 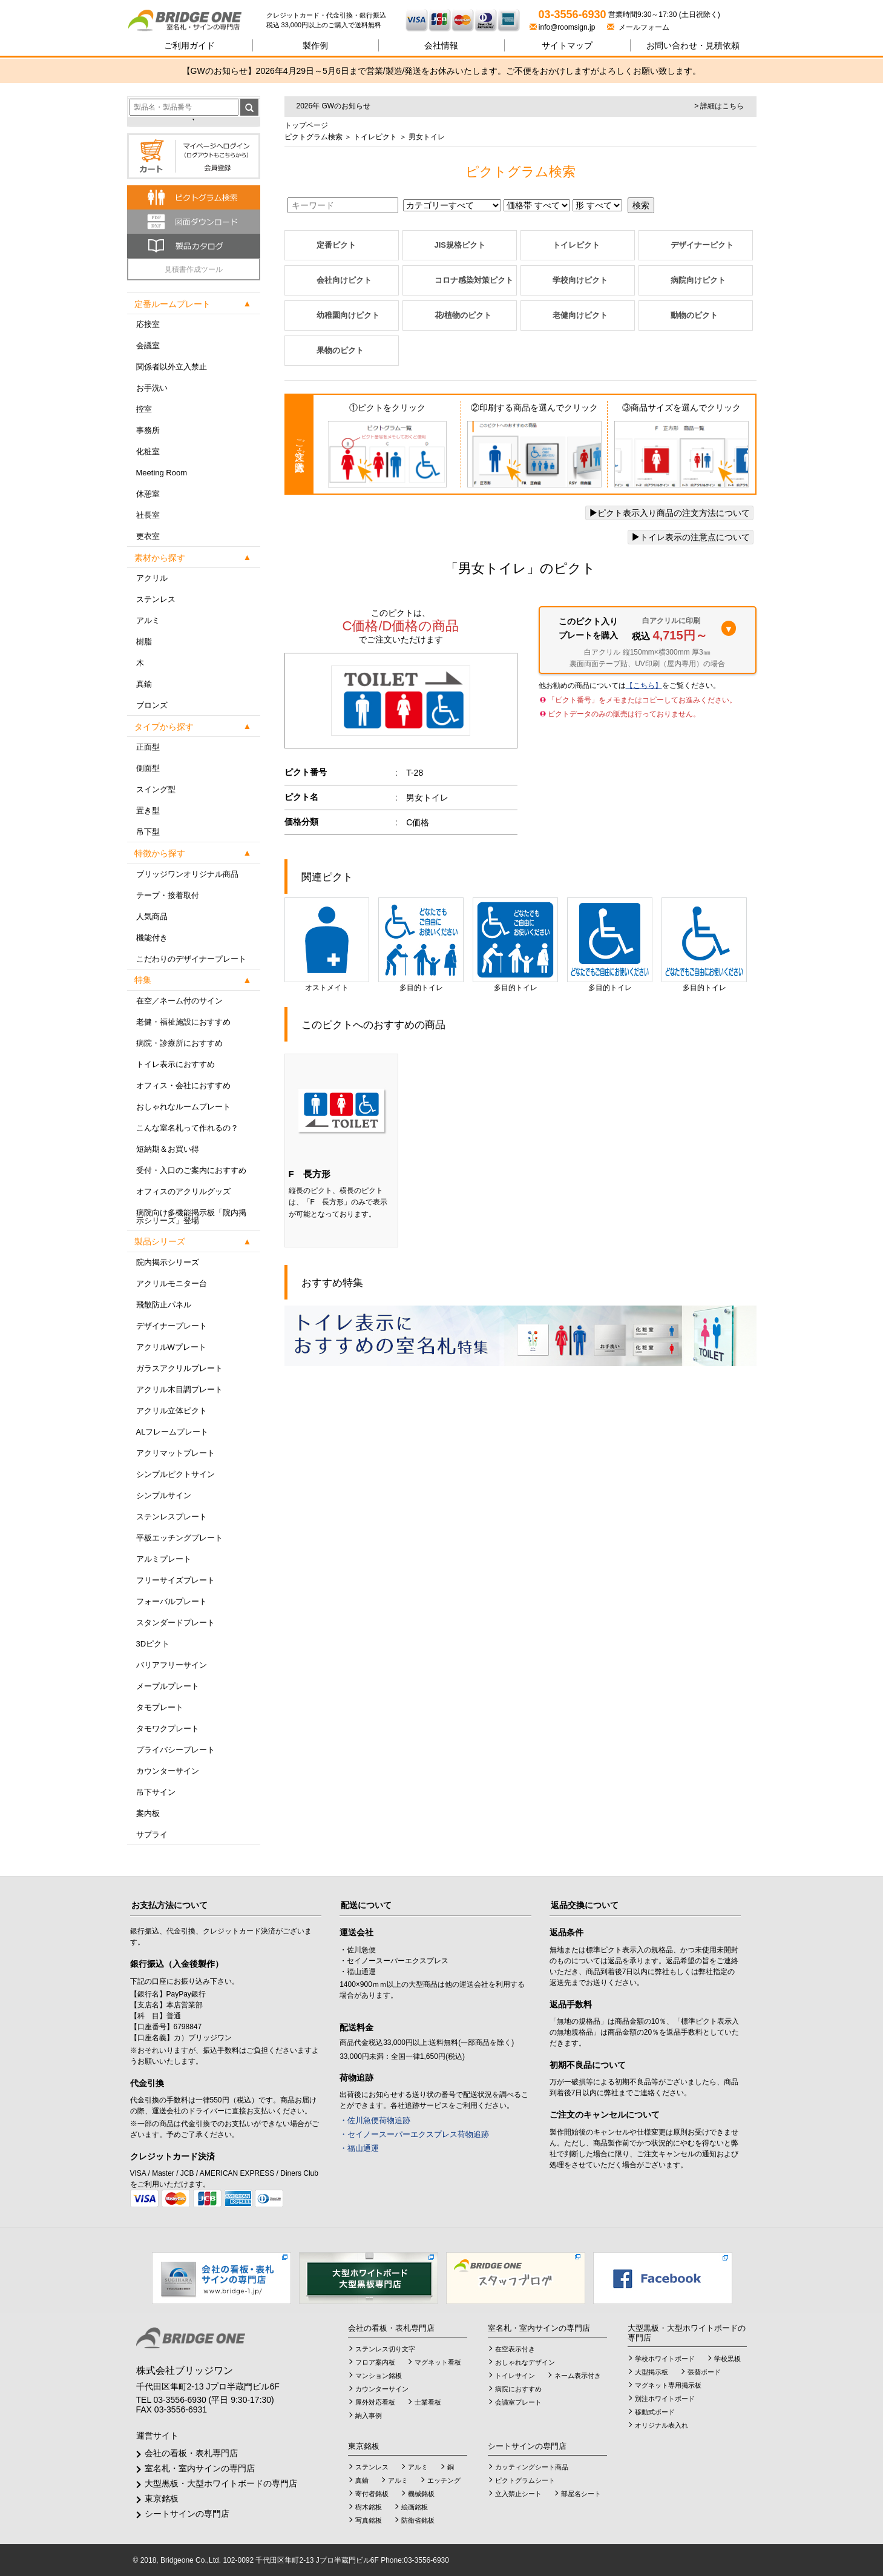 I want to click on 吊下サイン, so click(x=156, y=1792).